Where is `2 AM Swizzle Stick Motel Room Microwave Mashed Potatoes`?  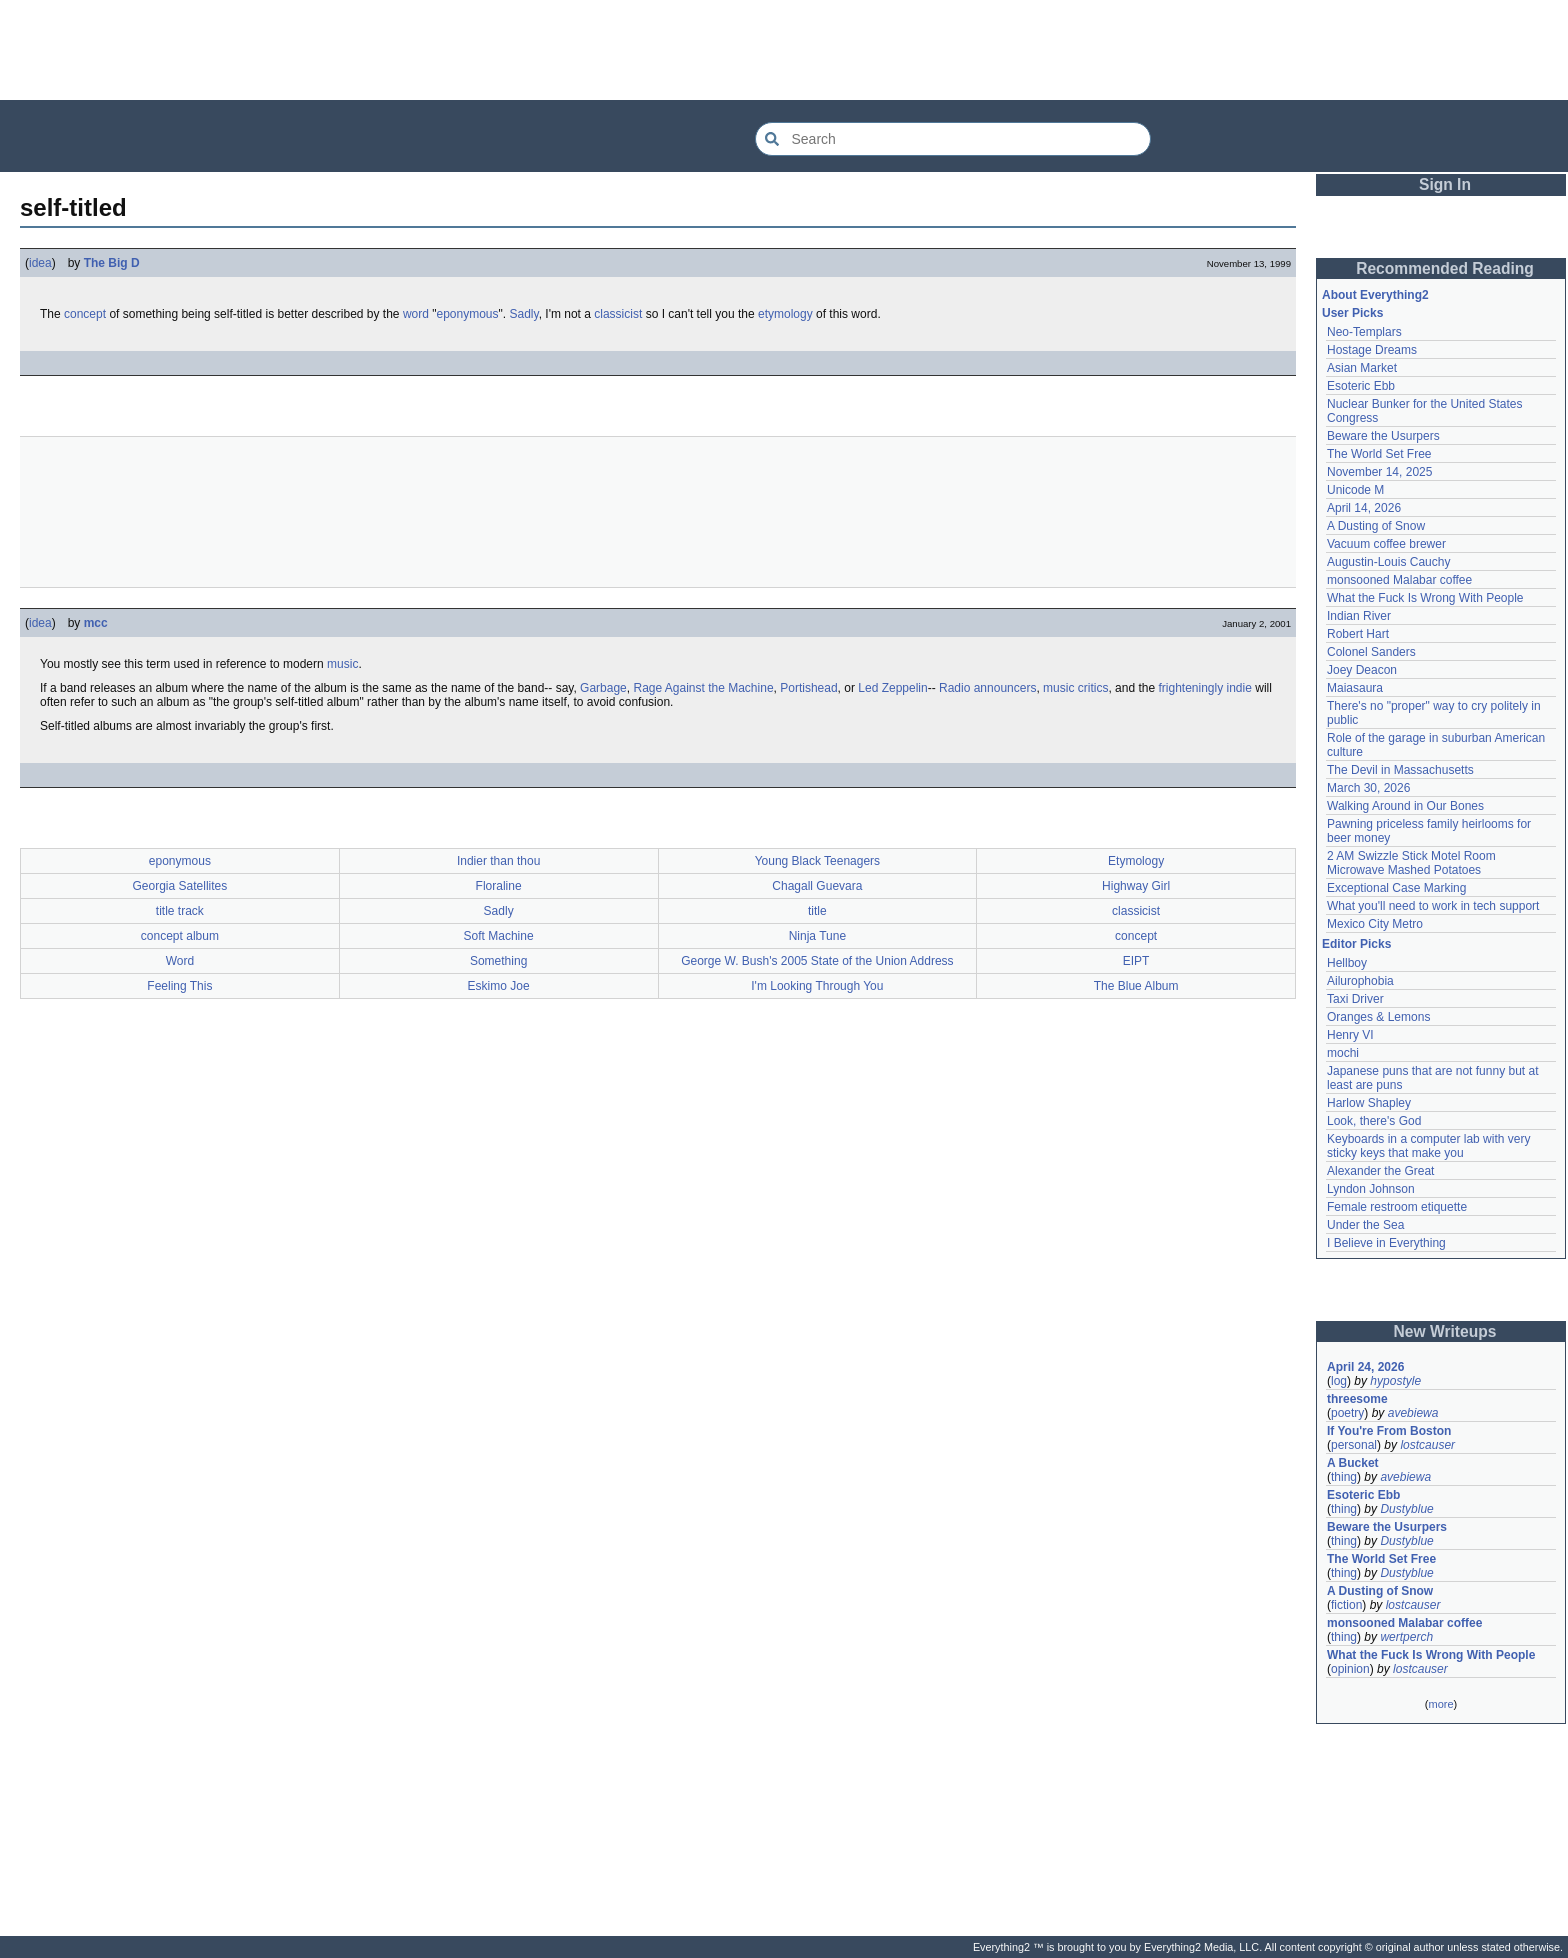
2 AM Swizzle Stick Motel Room Microwave Mashed Potatoes is located at coordinates (1411, 863).